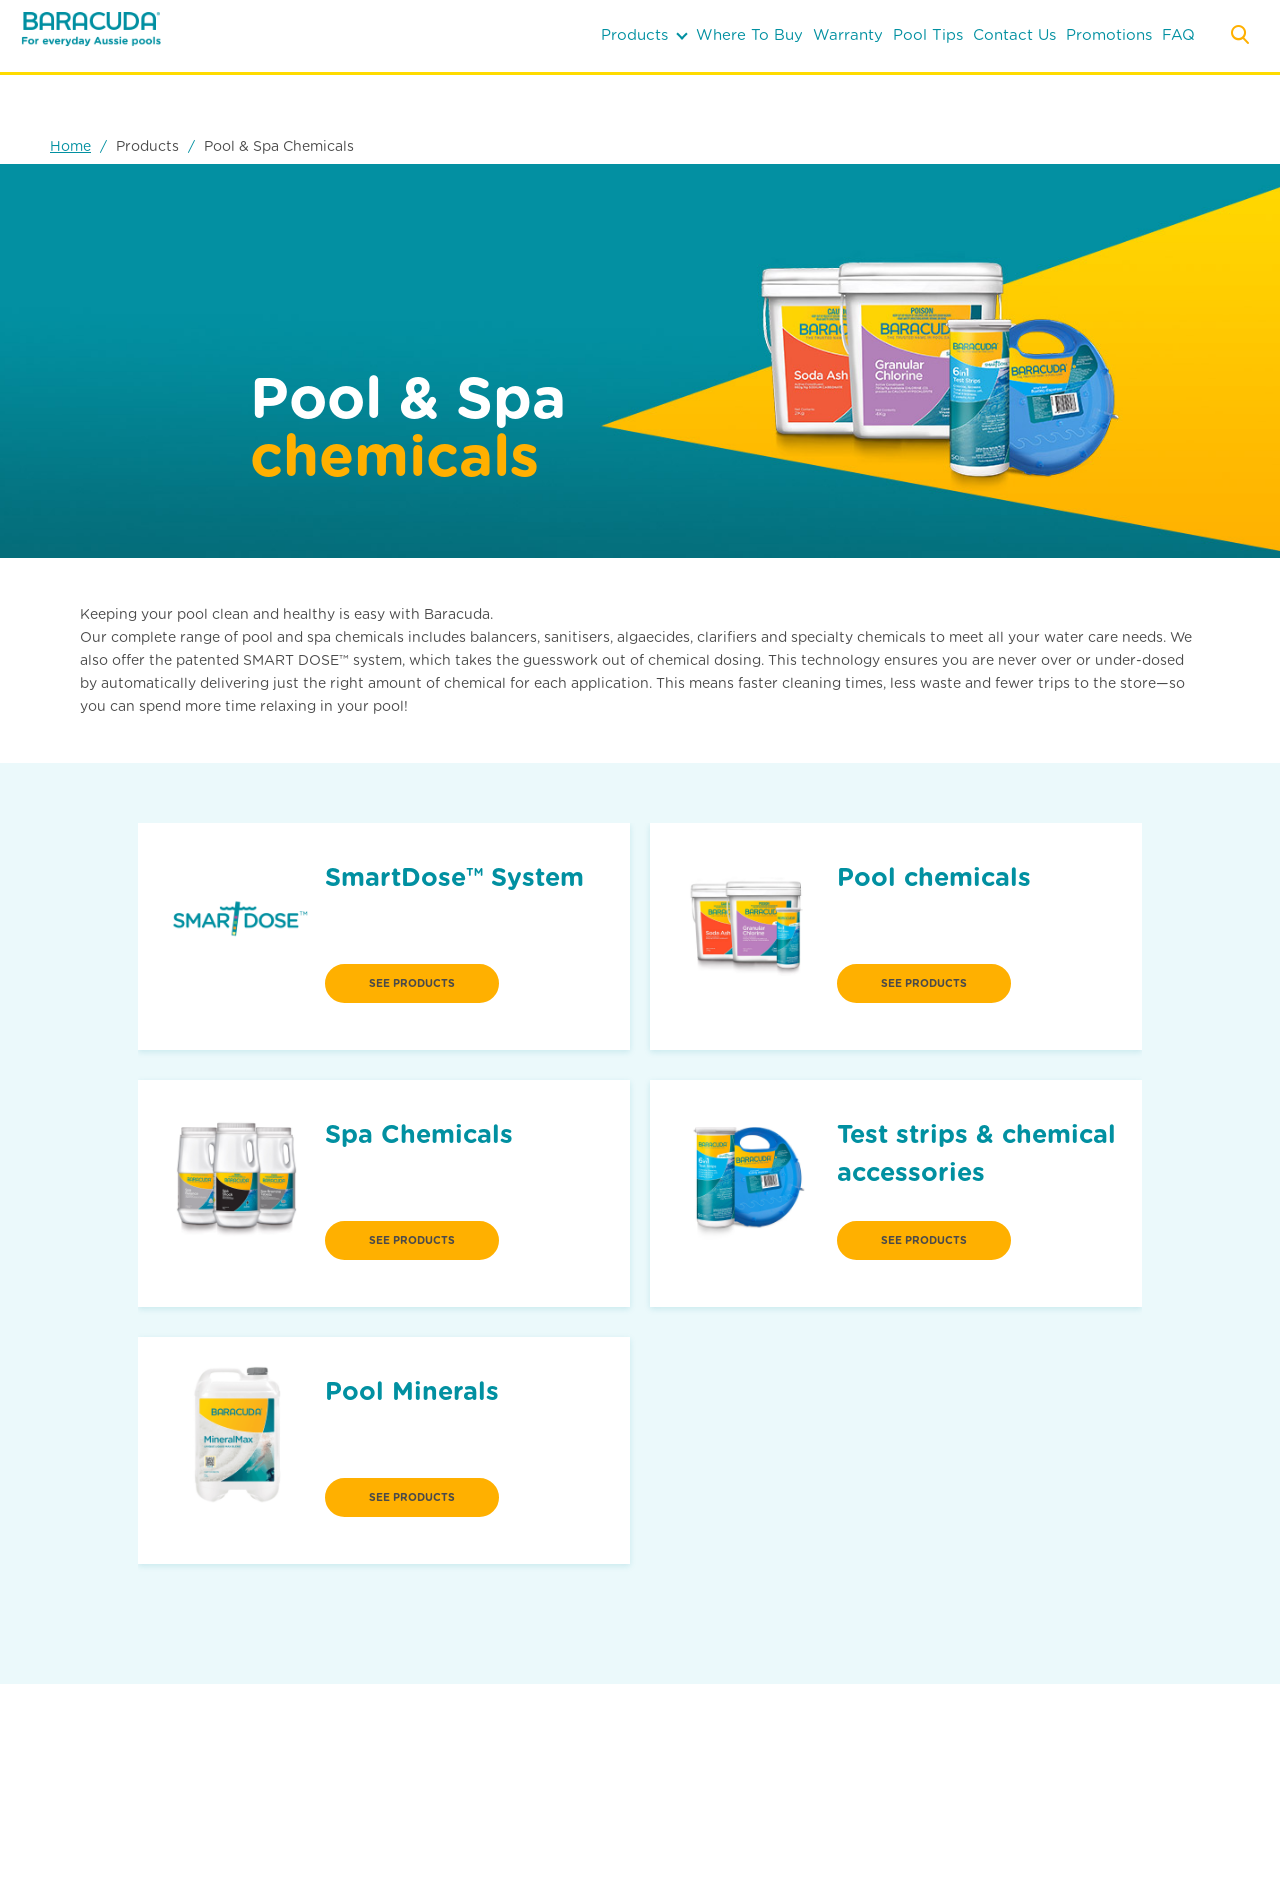  I want to click on pool tips, so click(928, 35).